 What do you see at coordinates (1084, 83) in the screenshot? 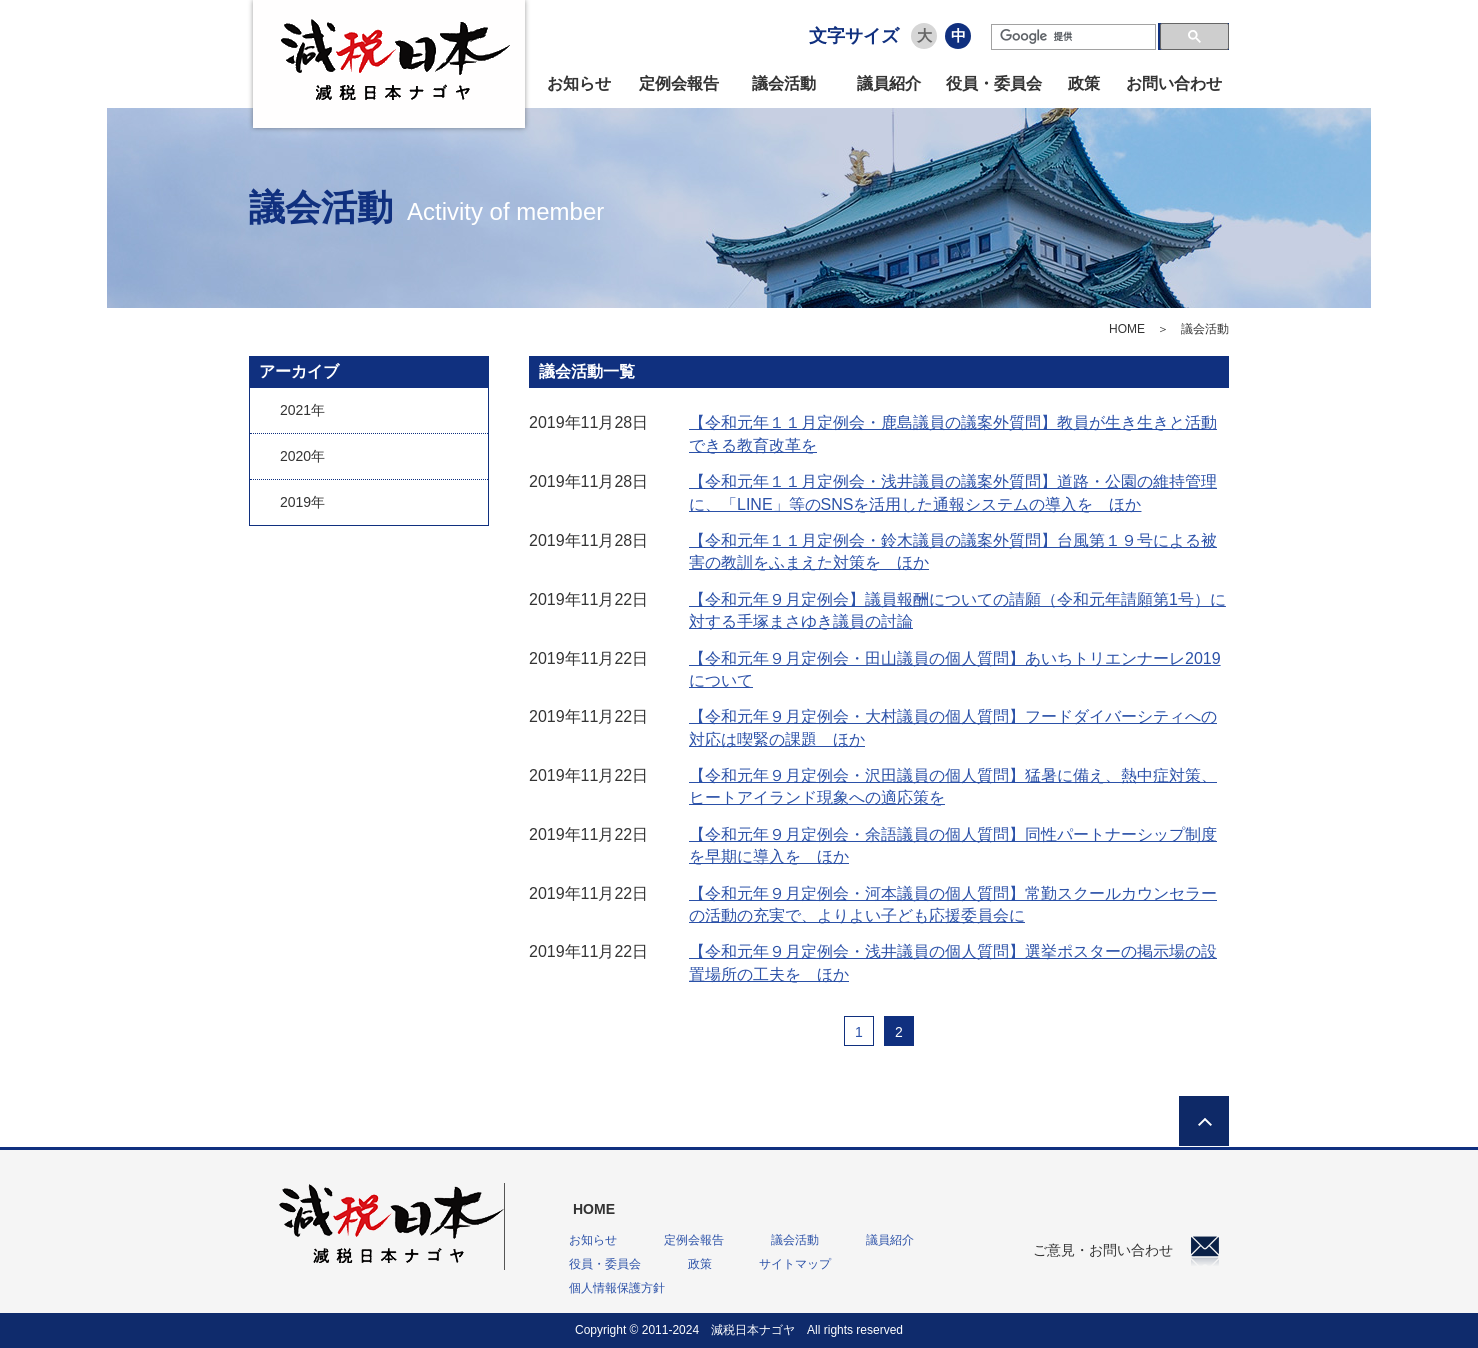
I see `政策` at bounding box center [1084, 83].